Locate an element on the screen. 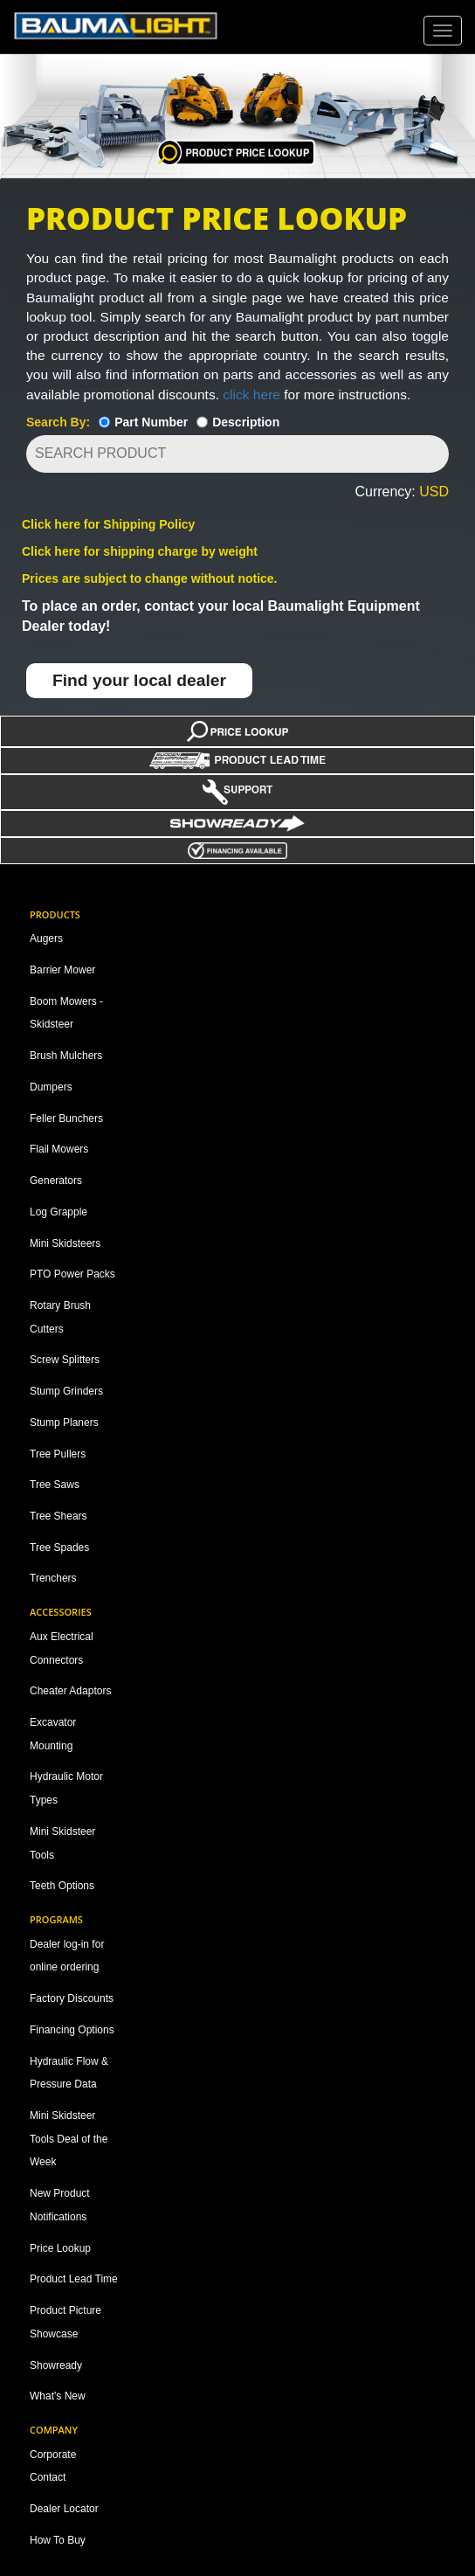 The height and width of the screenshot is (2576, 475). Find your local dealer is located at coordinates (139, 680).